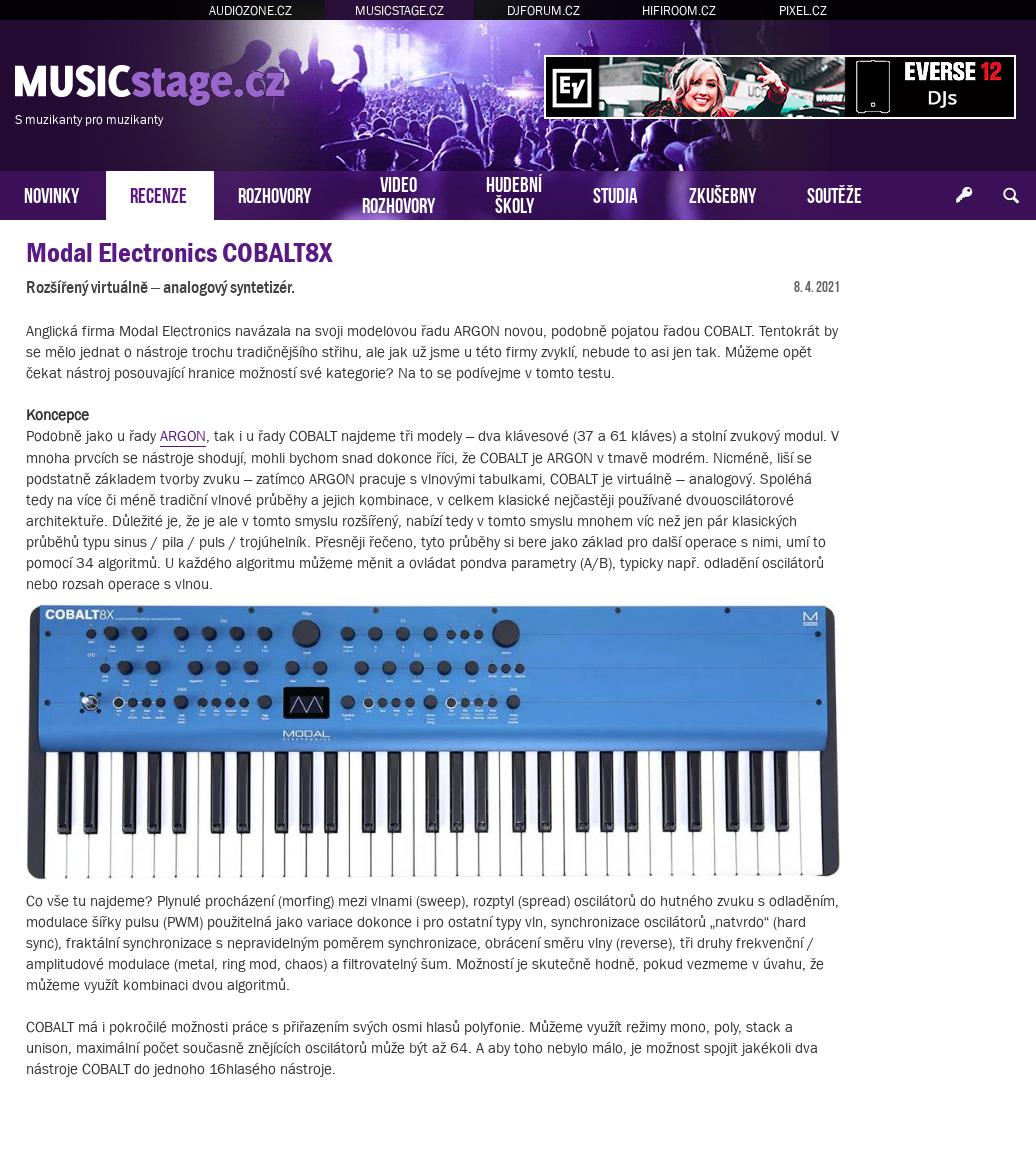  What do you see at coordinates (514, 193) in the screenshot?
I see `HUDEBNÍŠKOLY` at bounding box center [514, 193].